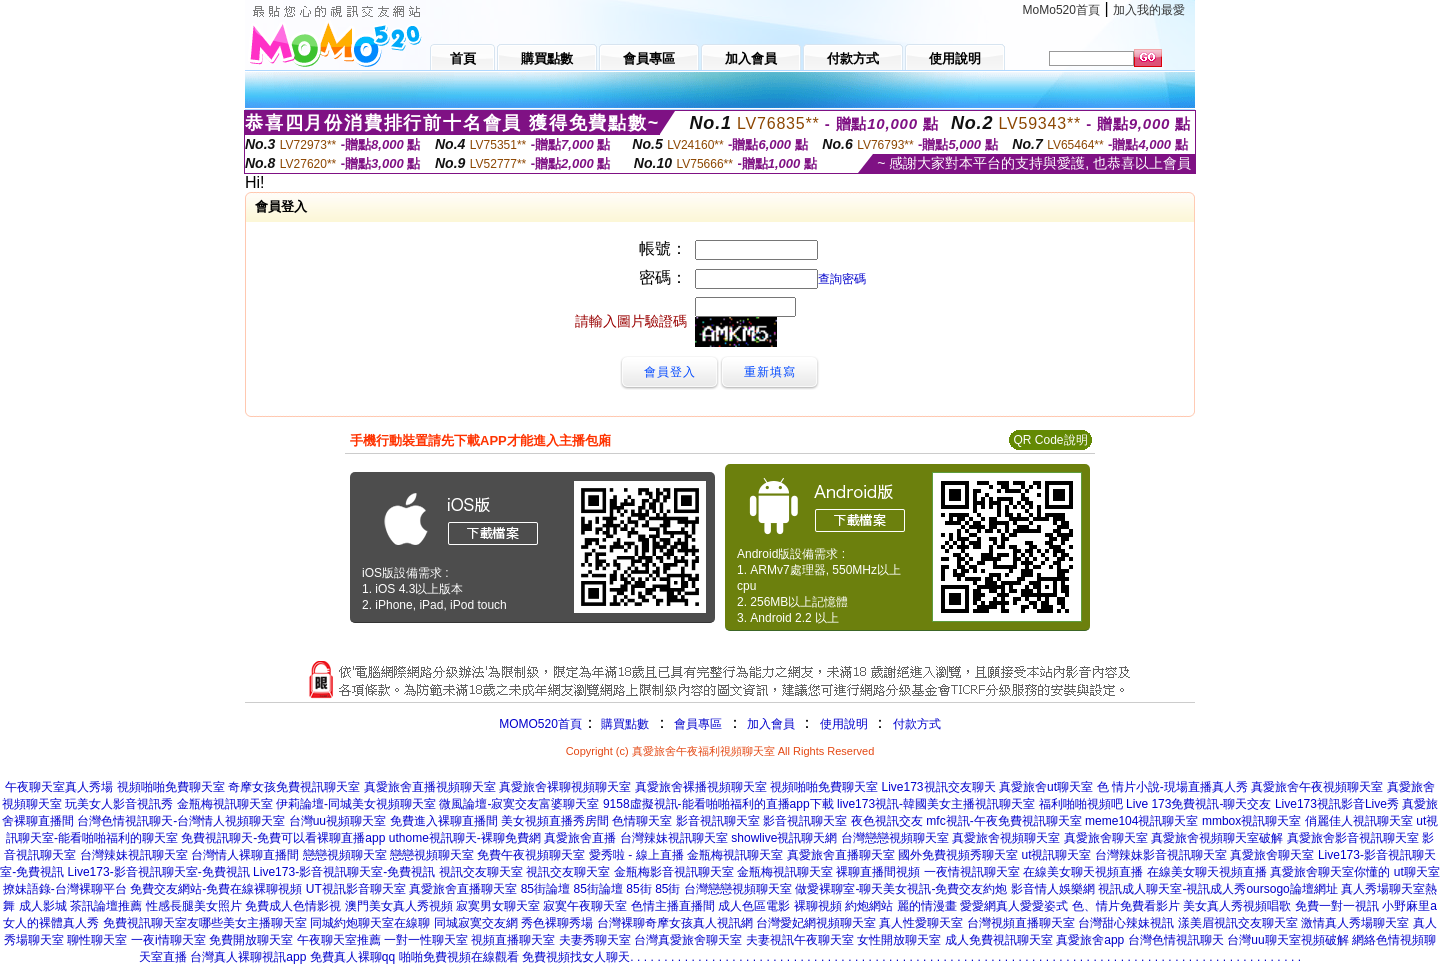 This screenshot has width=1440, height=966. What do you see at coordinates (444, 821) in the screenshot?
I see `免費進入裸聊直播間` at bounding box center [444, 821].